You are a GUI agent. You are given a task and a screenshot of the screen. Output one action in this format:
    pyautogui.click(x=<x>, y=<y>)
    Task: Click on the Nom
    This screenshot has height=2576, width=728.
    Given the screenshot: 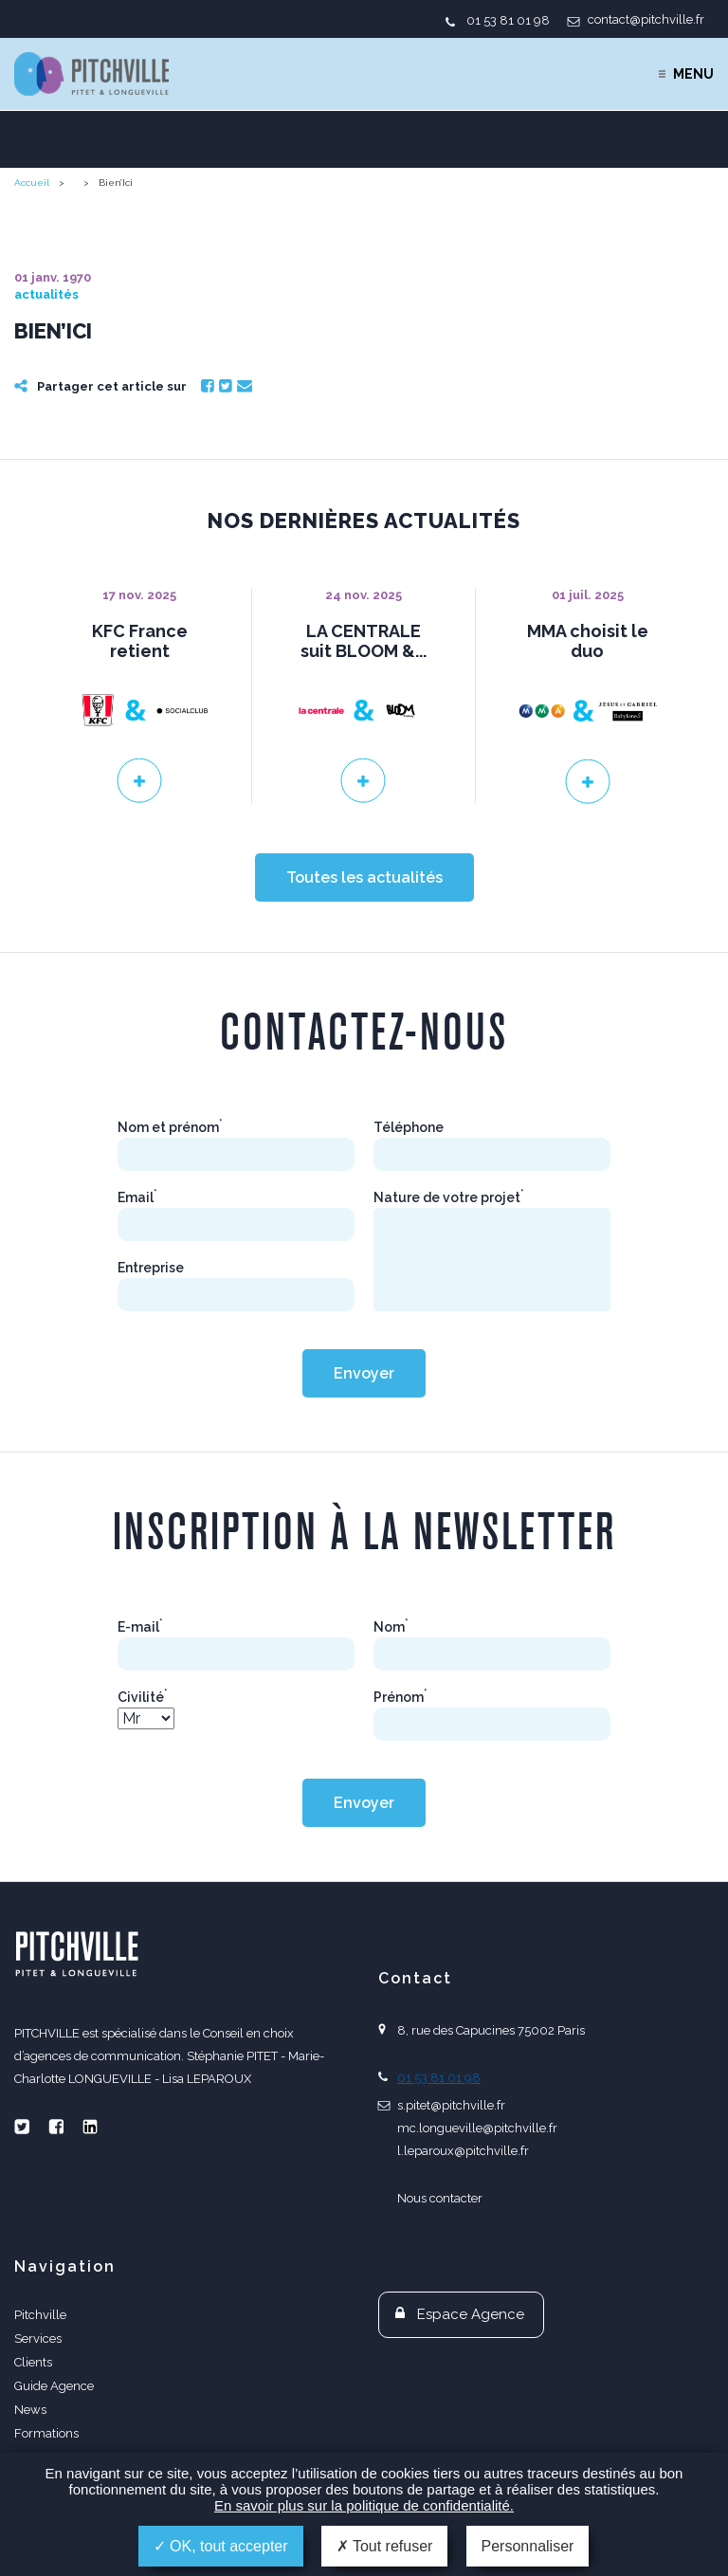 What is the action you would take?
    pyautogui.click(x=391, y=1627)
    